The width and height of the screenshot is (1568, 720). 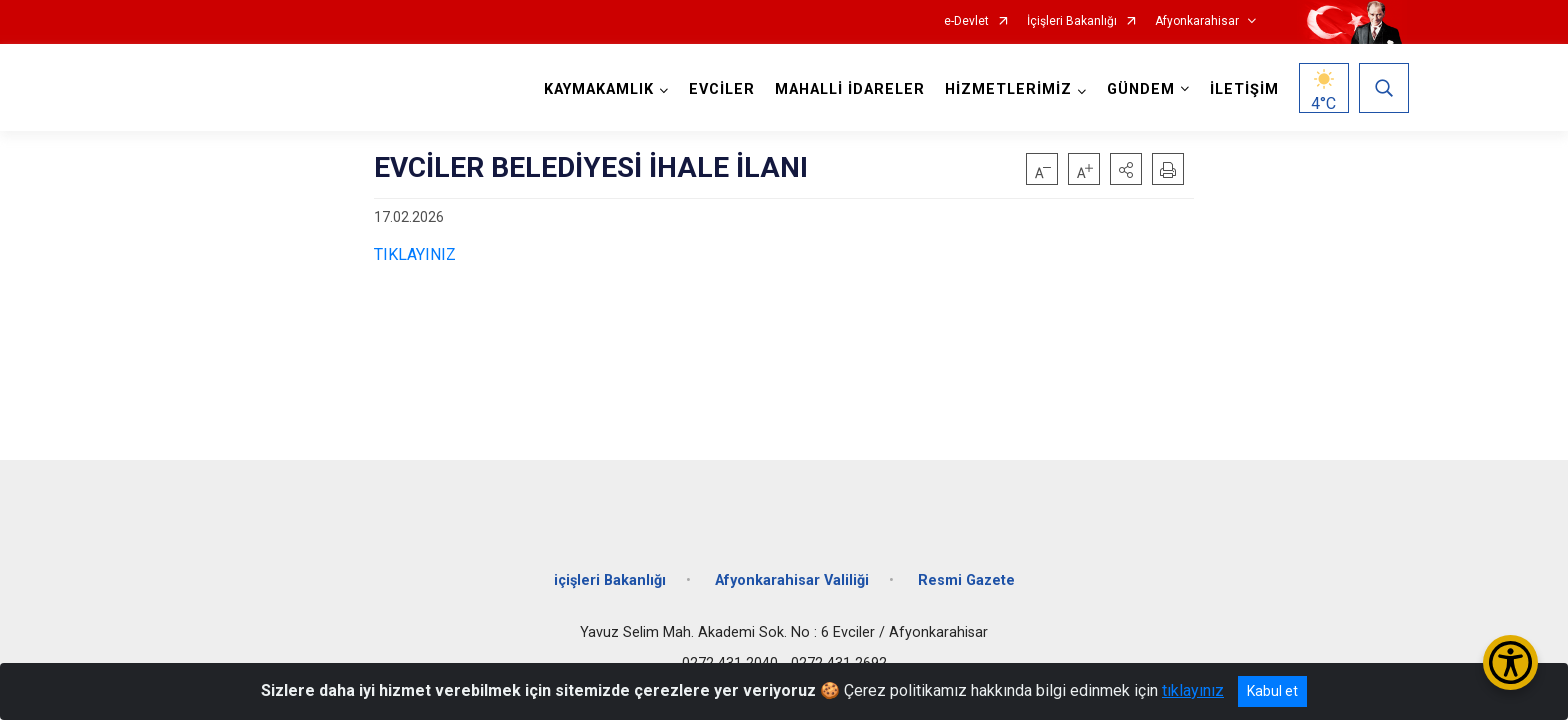 What do you see at coordinates (1126, 169) in the screenshot?
I see `[button]` at bounding box center [1126, 169].